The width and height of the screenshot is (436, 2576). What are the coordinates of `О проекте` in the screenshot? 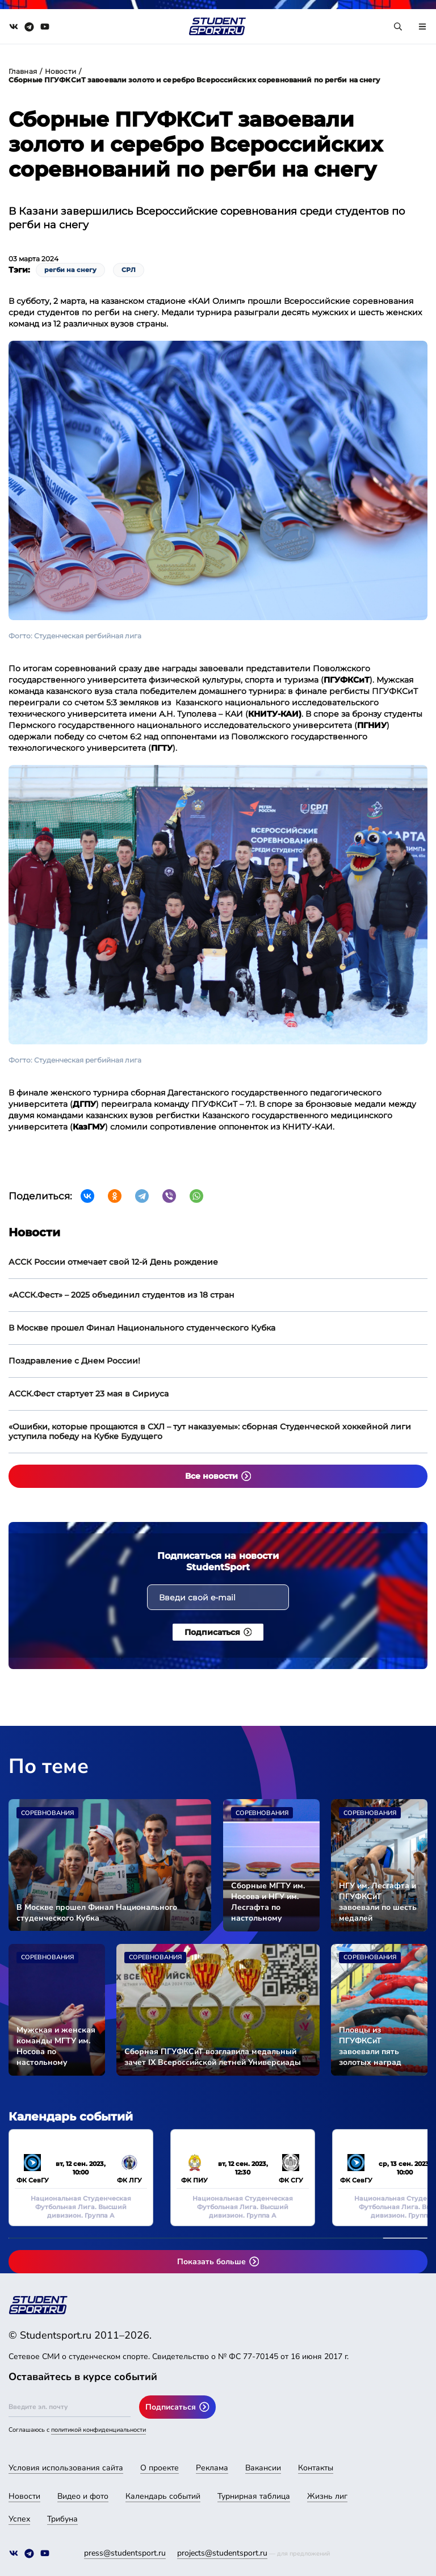 It's located at (159, 2467).